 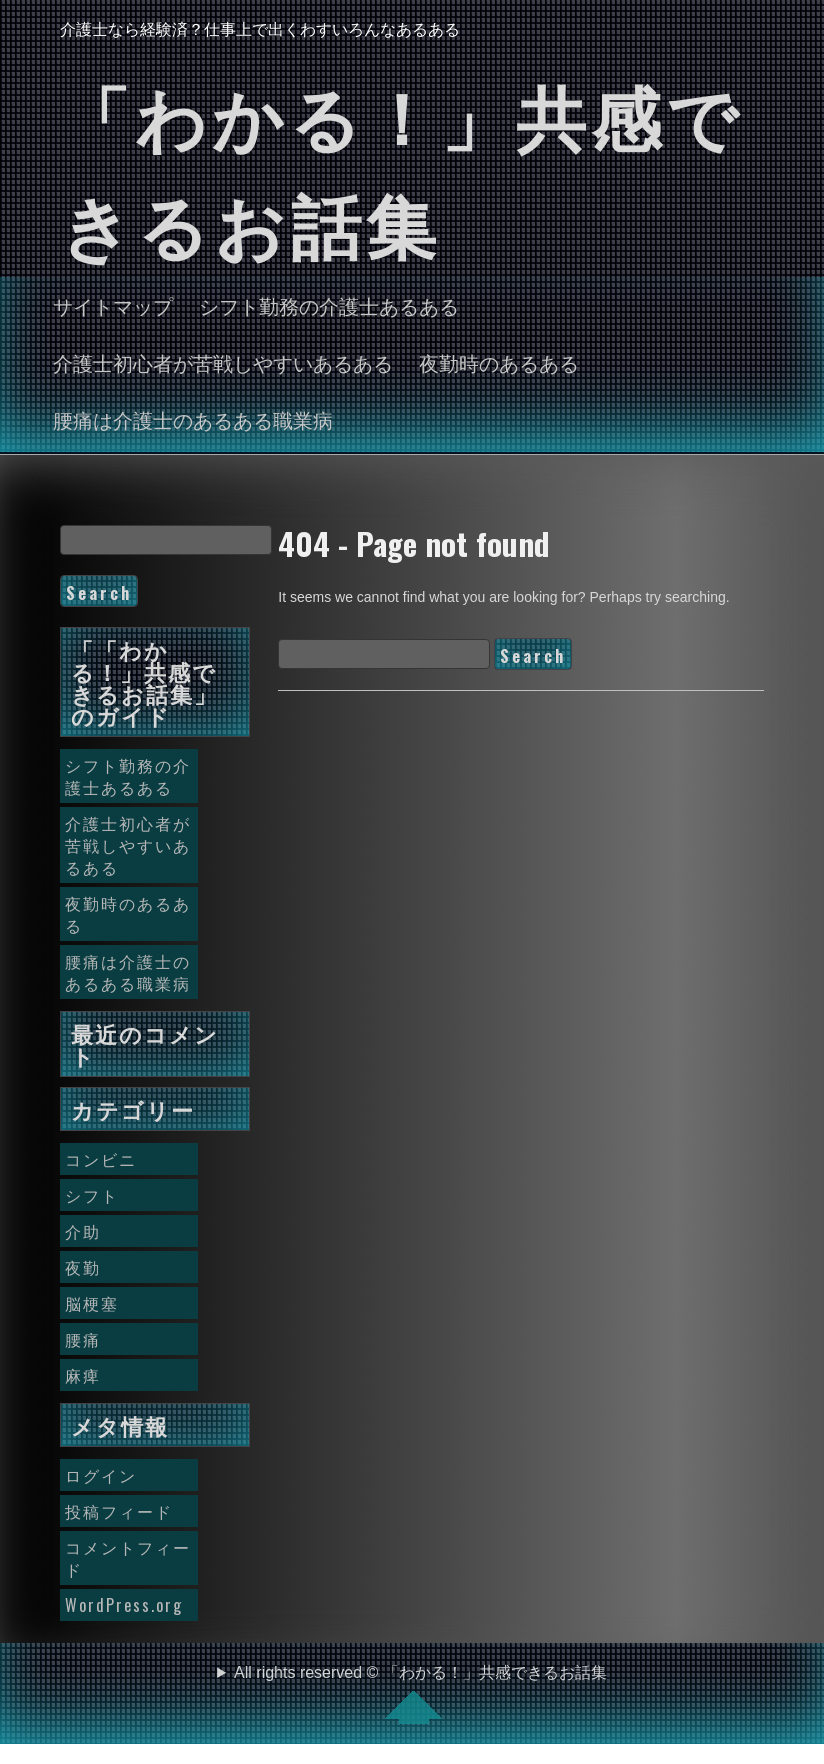 I want to click on 夜勤, so click(x=83, y=1267).